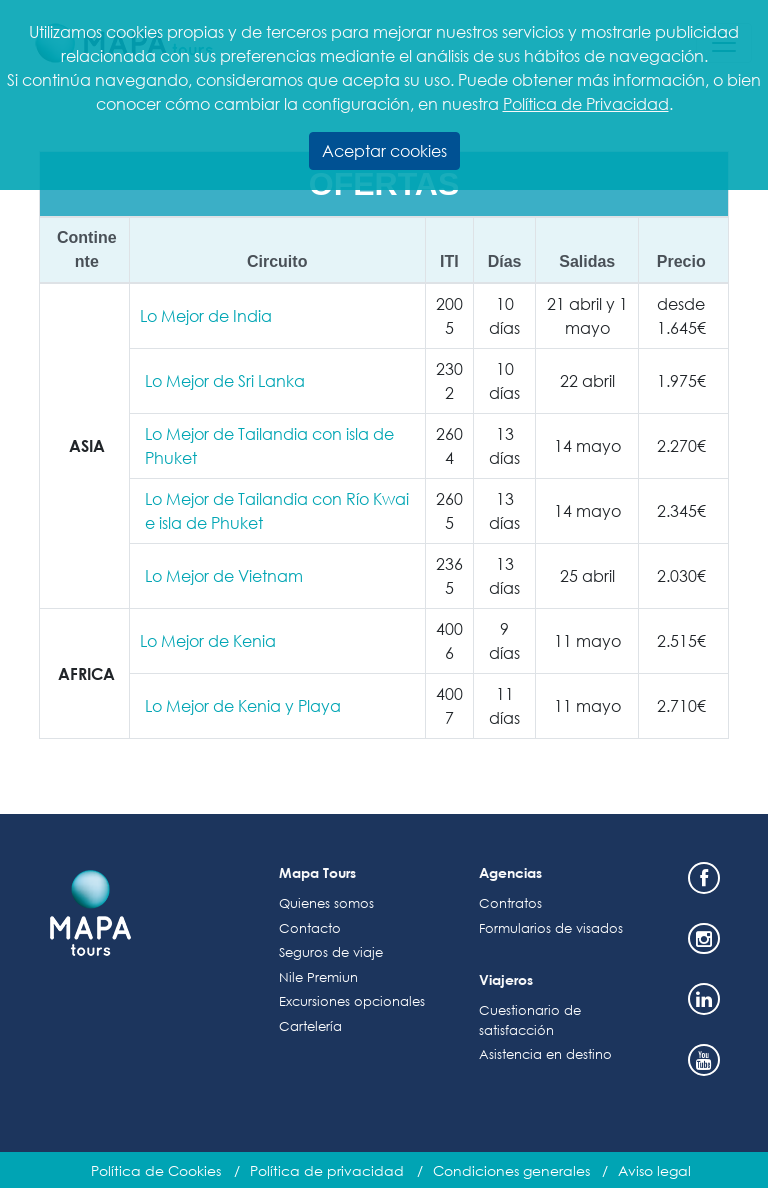 The image size is (768, 1188). I want to click on Cartelería, so click(310, 1026).